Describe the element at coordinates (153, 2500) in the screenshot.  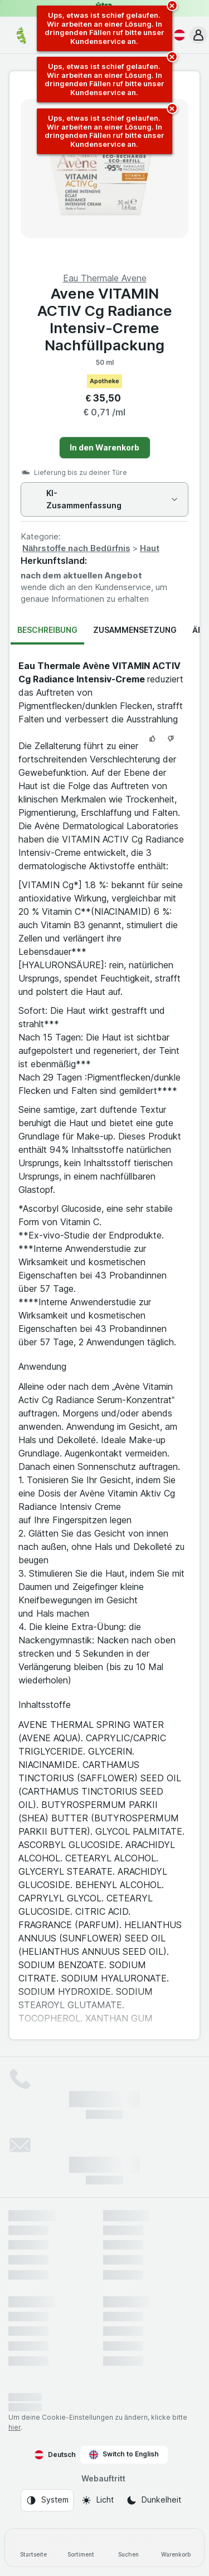
I see `[Webauftritt: Dunkelheit]` at that location.